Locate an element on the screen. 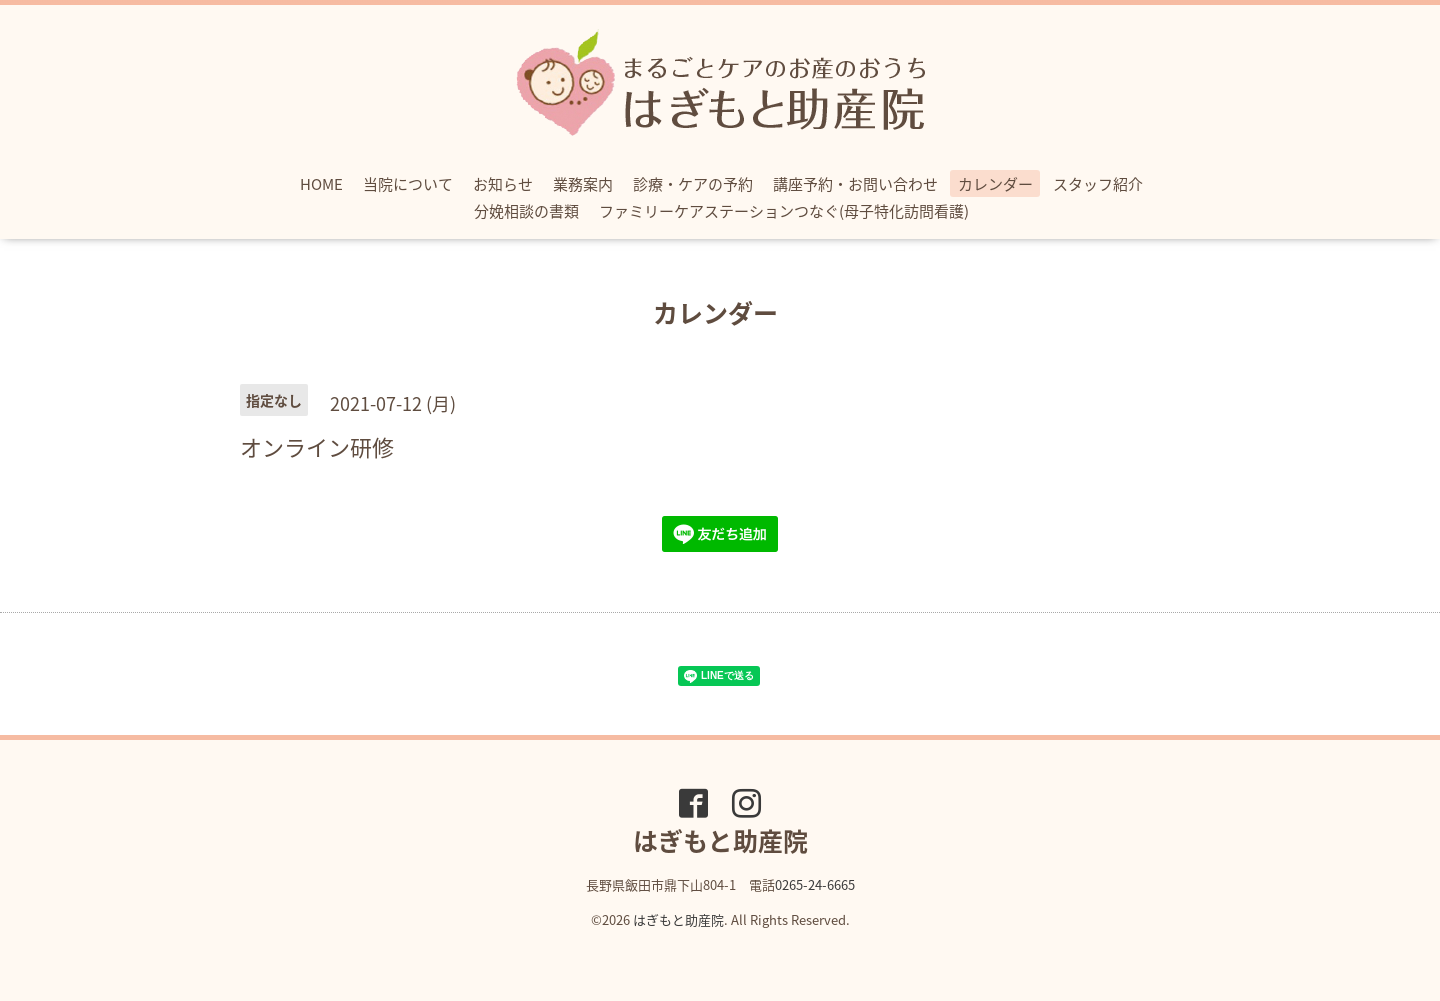 This screenshot has height=1001, width=1440. お知らせ is located at coordinates (503, 184).